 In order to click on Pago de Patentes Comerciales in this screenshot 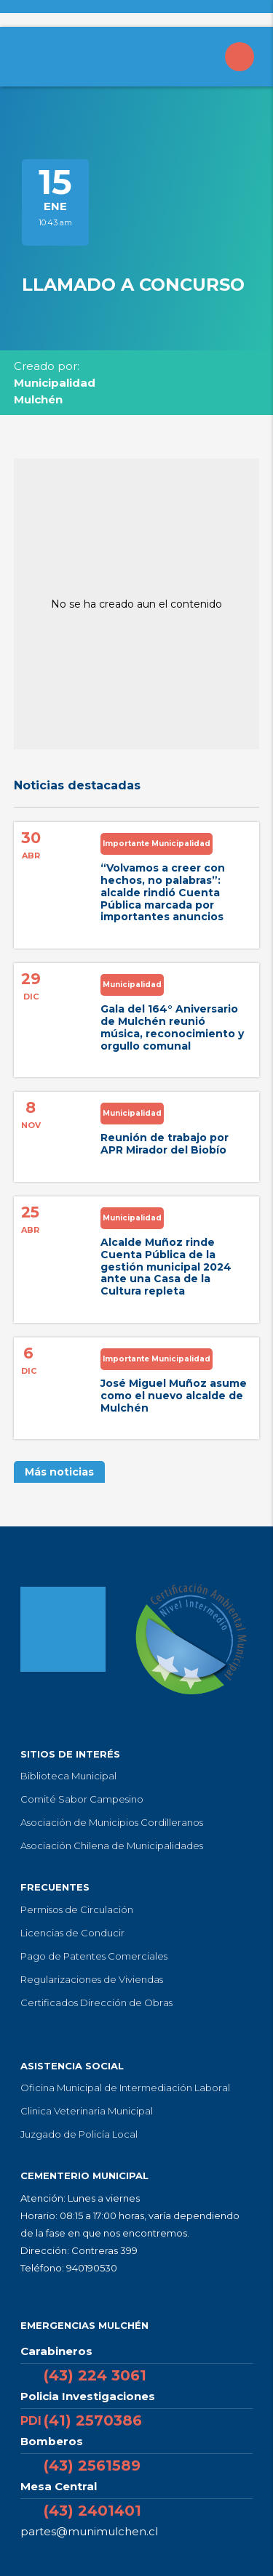, I will do `click(93, 1956)`.